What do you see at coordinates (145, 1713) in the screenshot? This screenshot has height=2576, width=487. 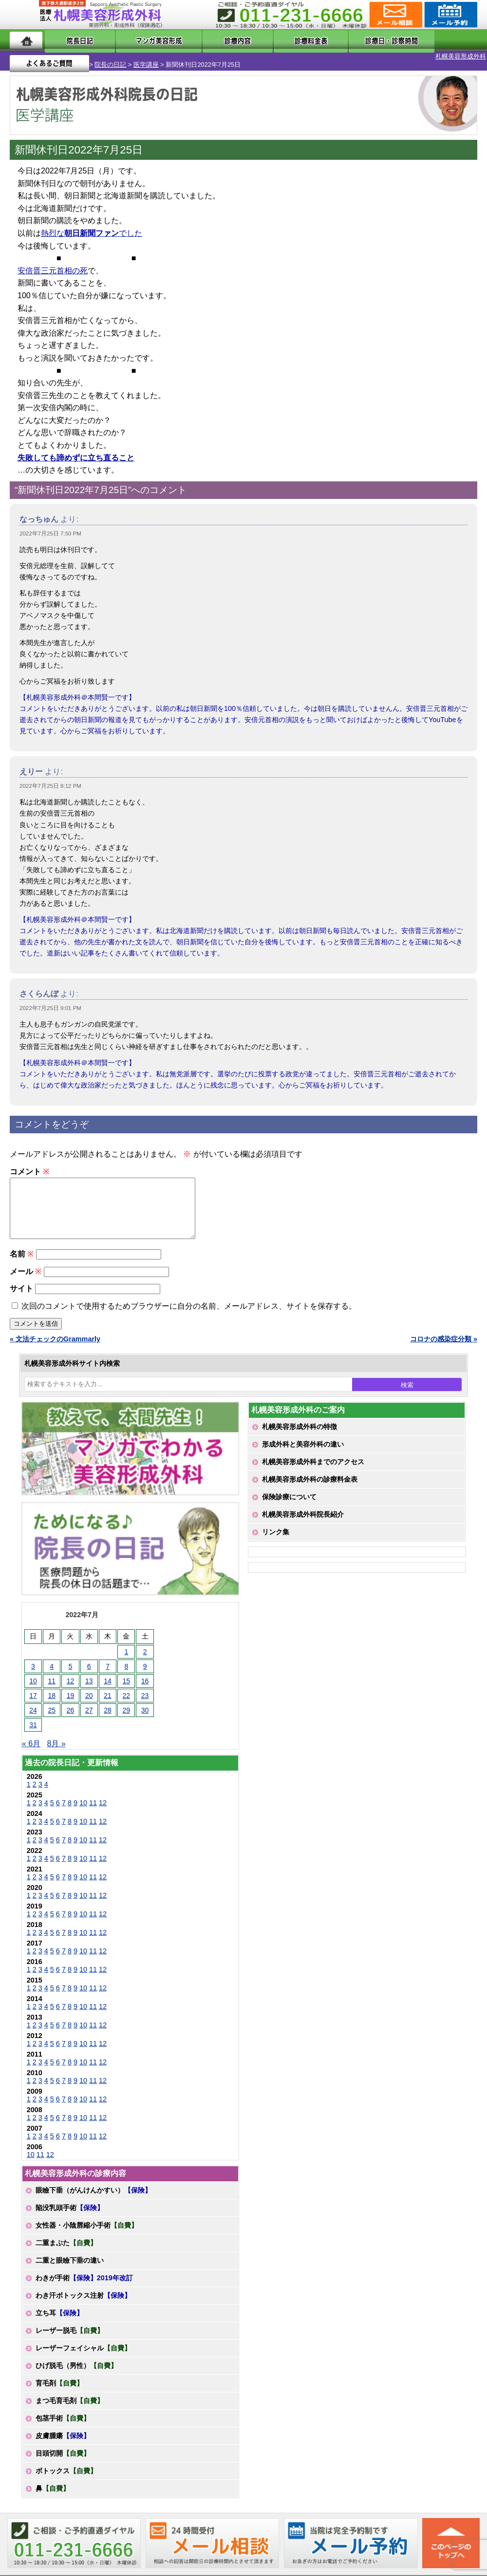 I see `30 [2022年7月30日 に投稿を公開]` at bounding box center [145, 1713].